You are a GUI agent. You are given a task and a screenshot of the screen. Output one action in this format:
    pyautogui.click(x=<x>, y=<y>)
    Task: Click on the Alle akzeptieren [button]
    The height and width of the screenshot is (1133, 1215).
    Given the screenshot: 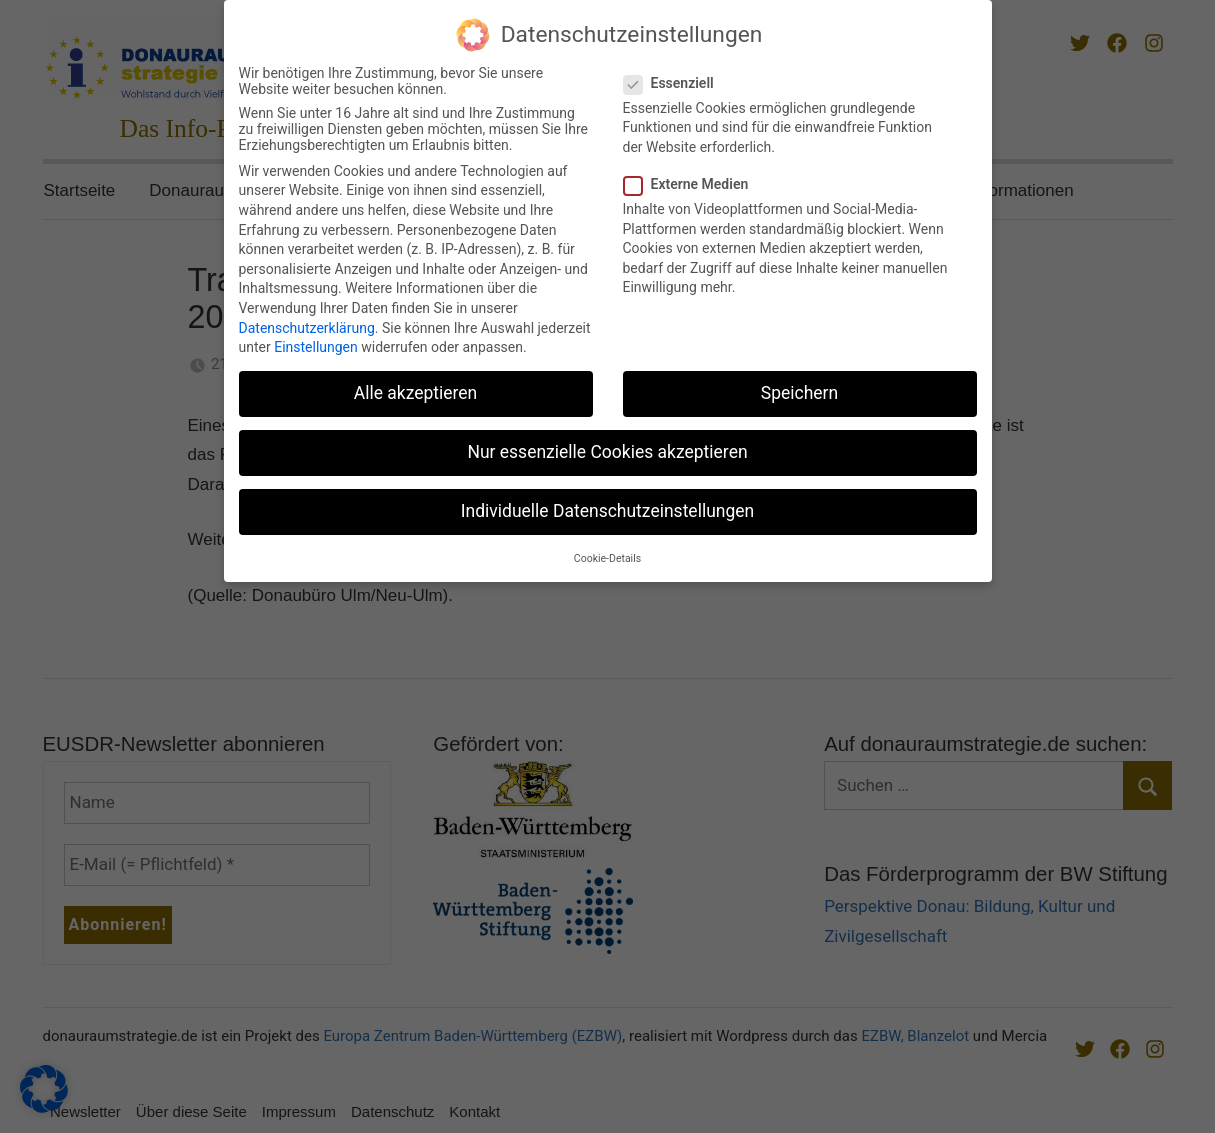 What is the action you would take?
    pyautogui.click(x=416, y=387)
    